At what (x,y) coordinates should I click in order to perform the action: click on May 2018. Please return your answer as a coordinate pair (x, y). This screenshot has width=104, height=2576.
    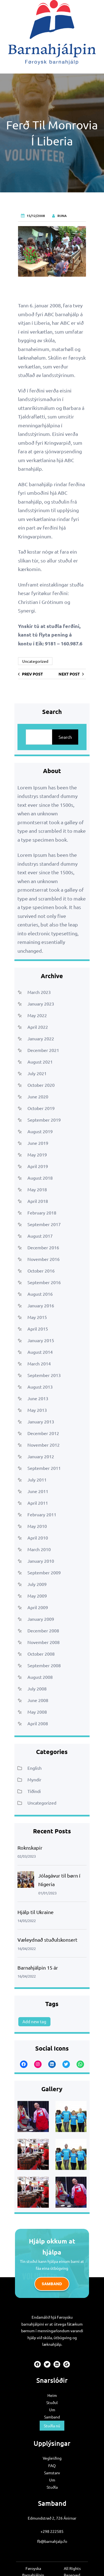
    Looking at the image, I should click on (37, 1189).